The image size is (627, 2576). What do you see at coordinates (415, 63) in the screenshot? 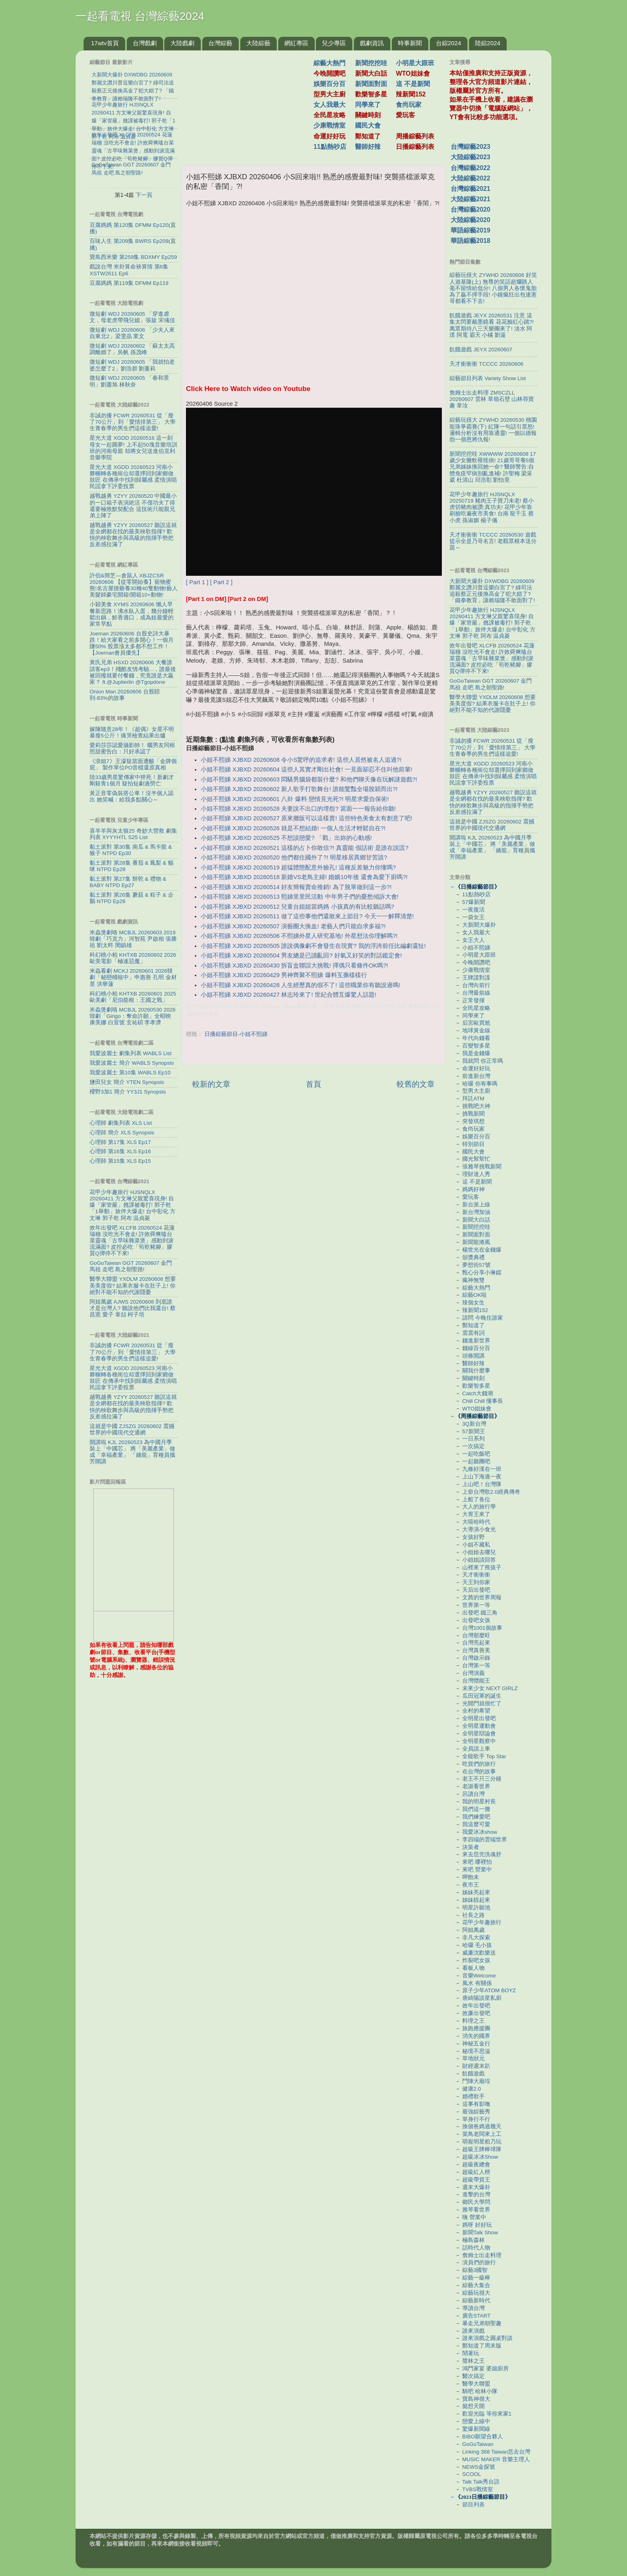
I see `小明星大跟班` at bounding box center [415, 63].